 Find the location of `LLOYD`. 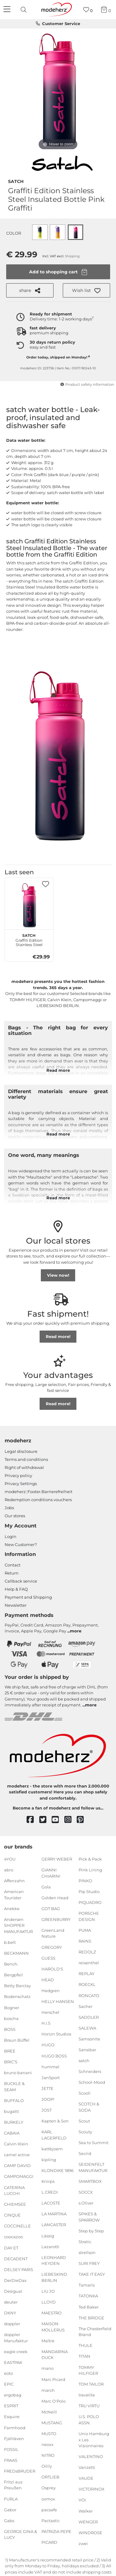

LLOYD is located at coordinates (48, 2302).